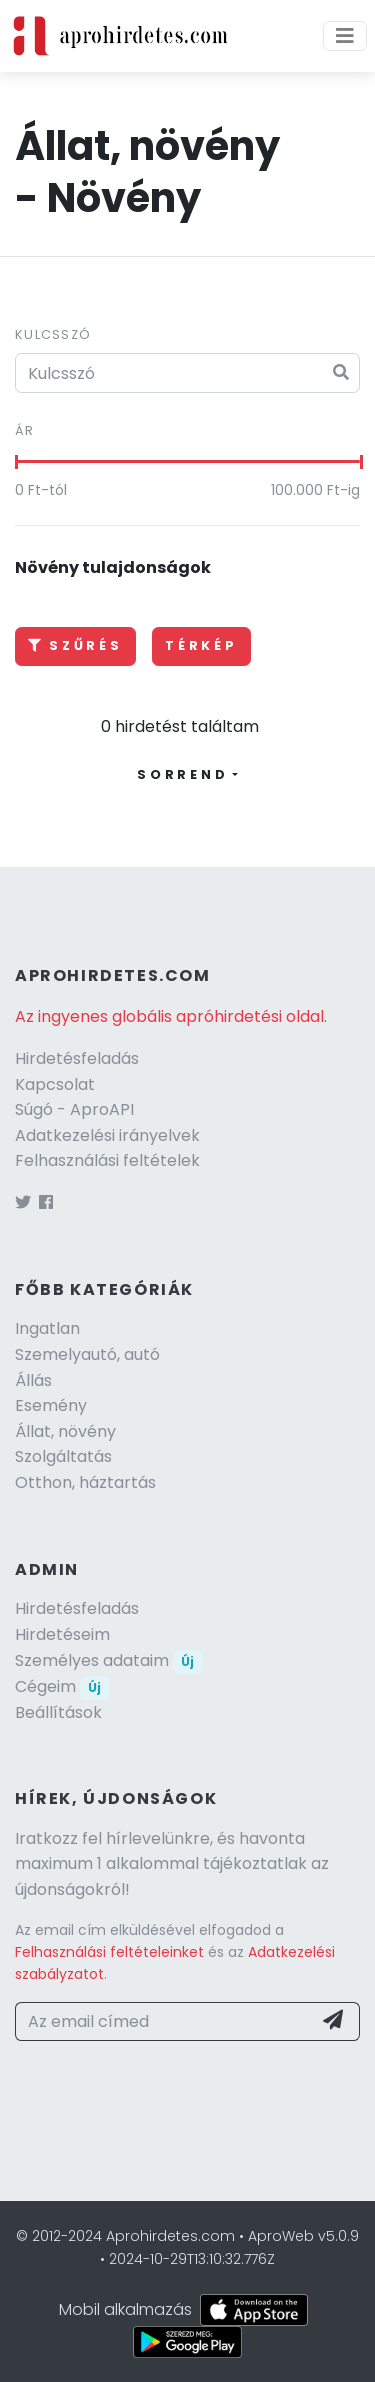  Describe the element at coordinates (109, 1660) in the screenshot. I see `Személyes adataim` at that location.